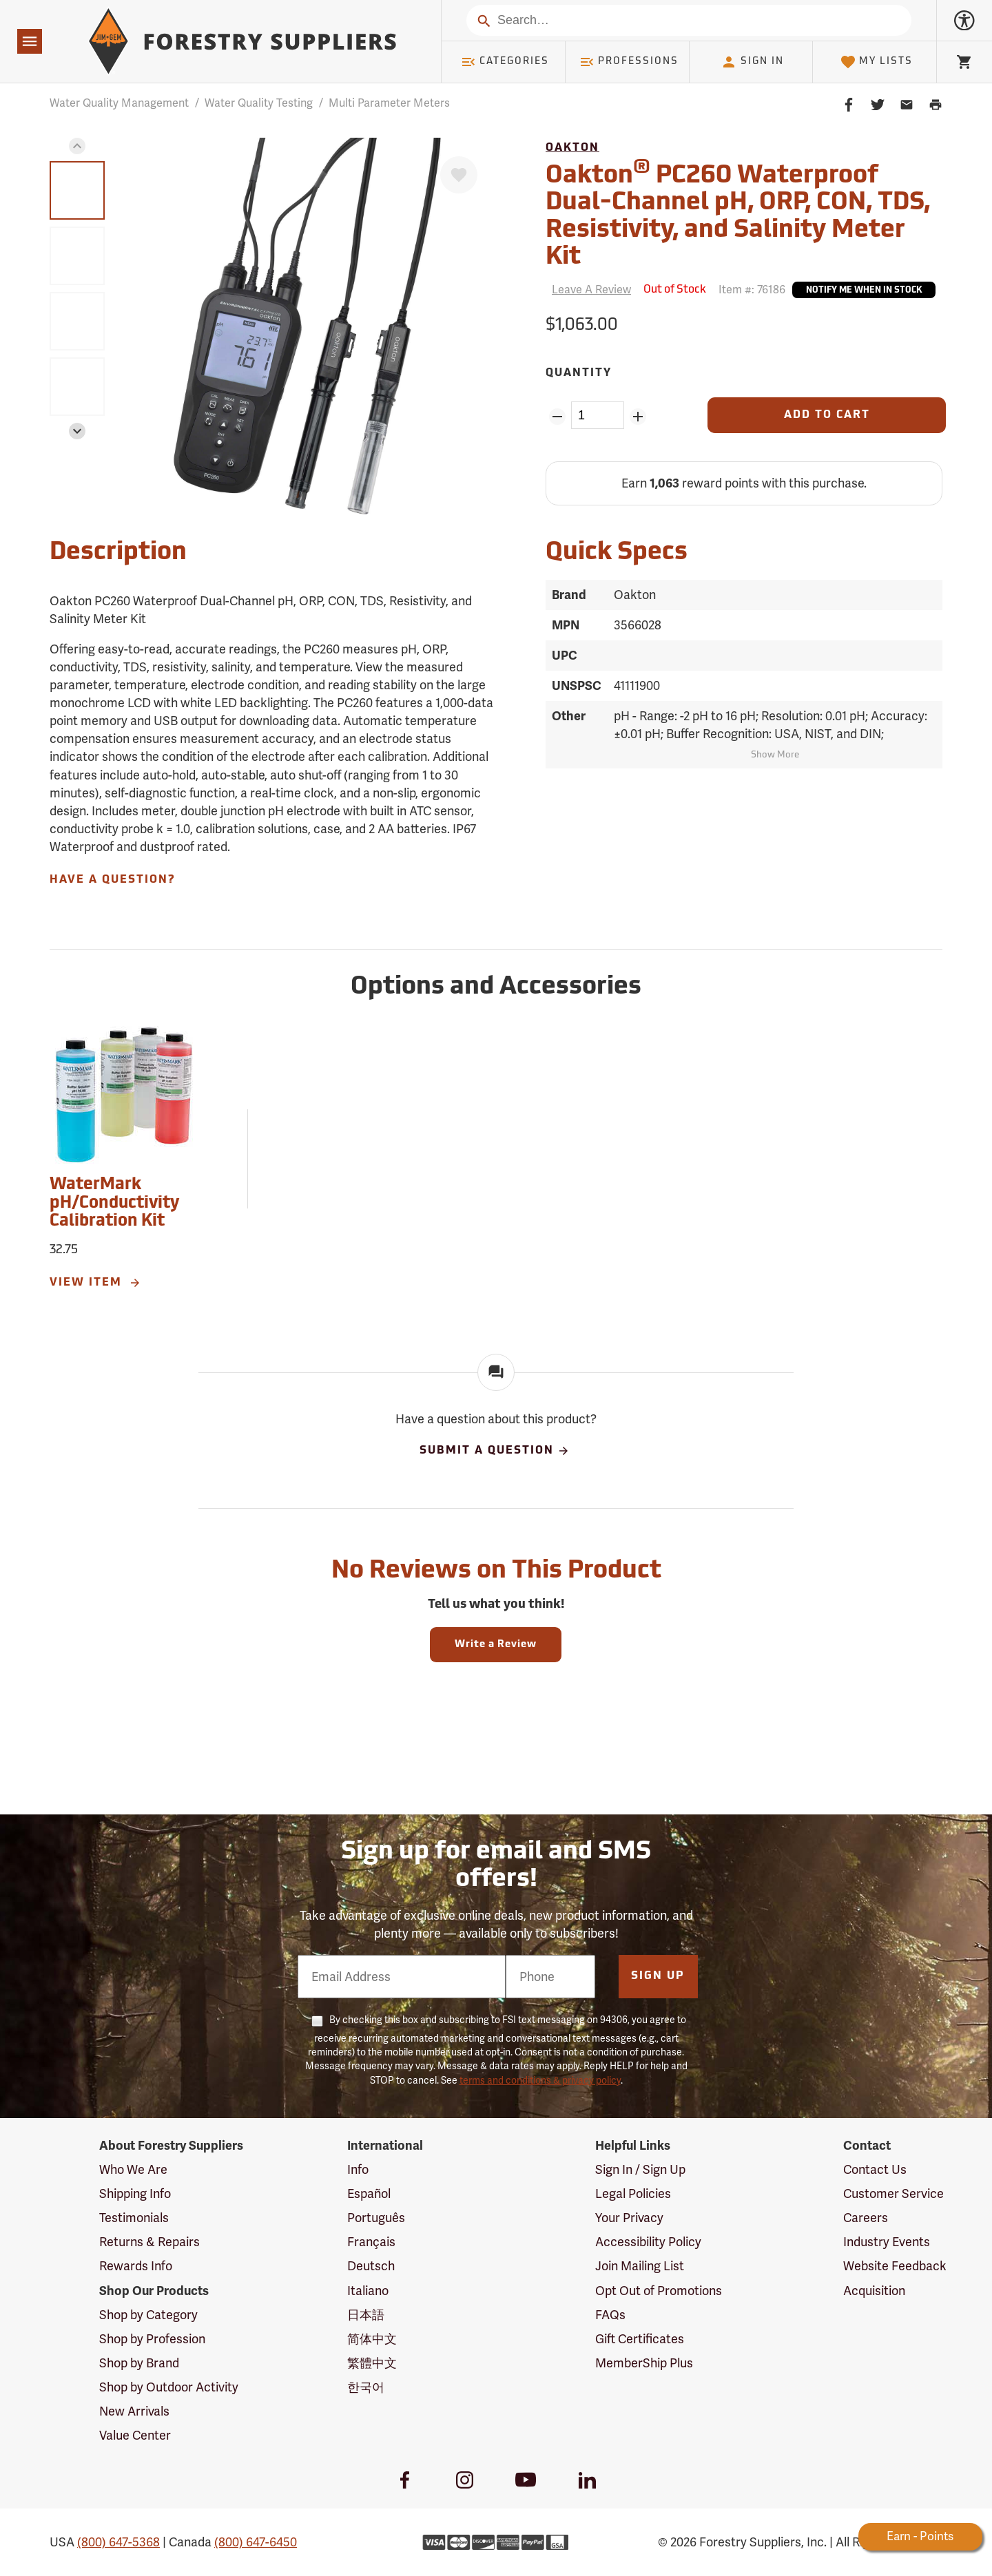 The width and height of the screenshot is (992, 2576). Describe the element at coordinates (119, 103) in the screenshot. I see `Water Quality Management` at that location.